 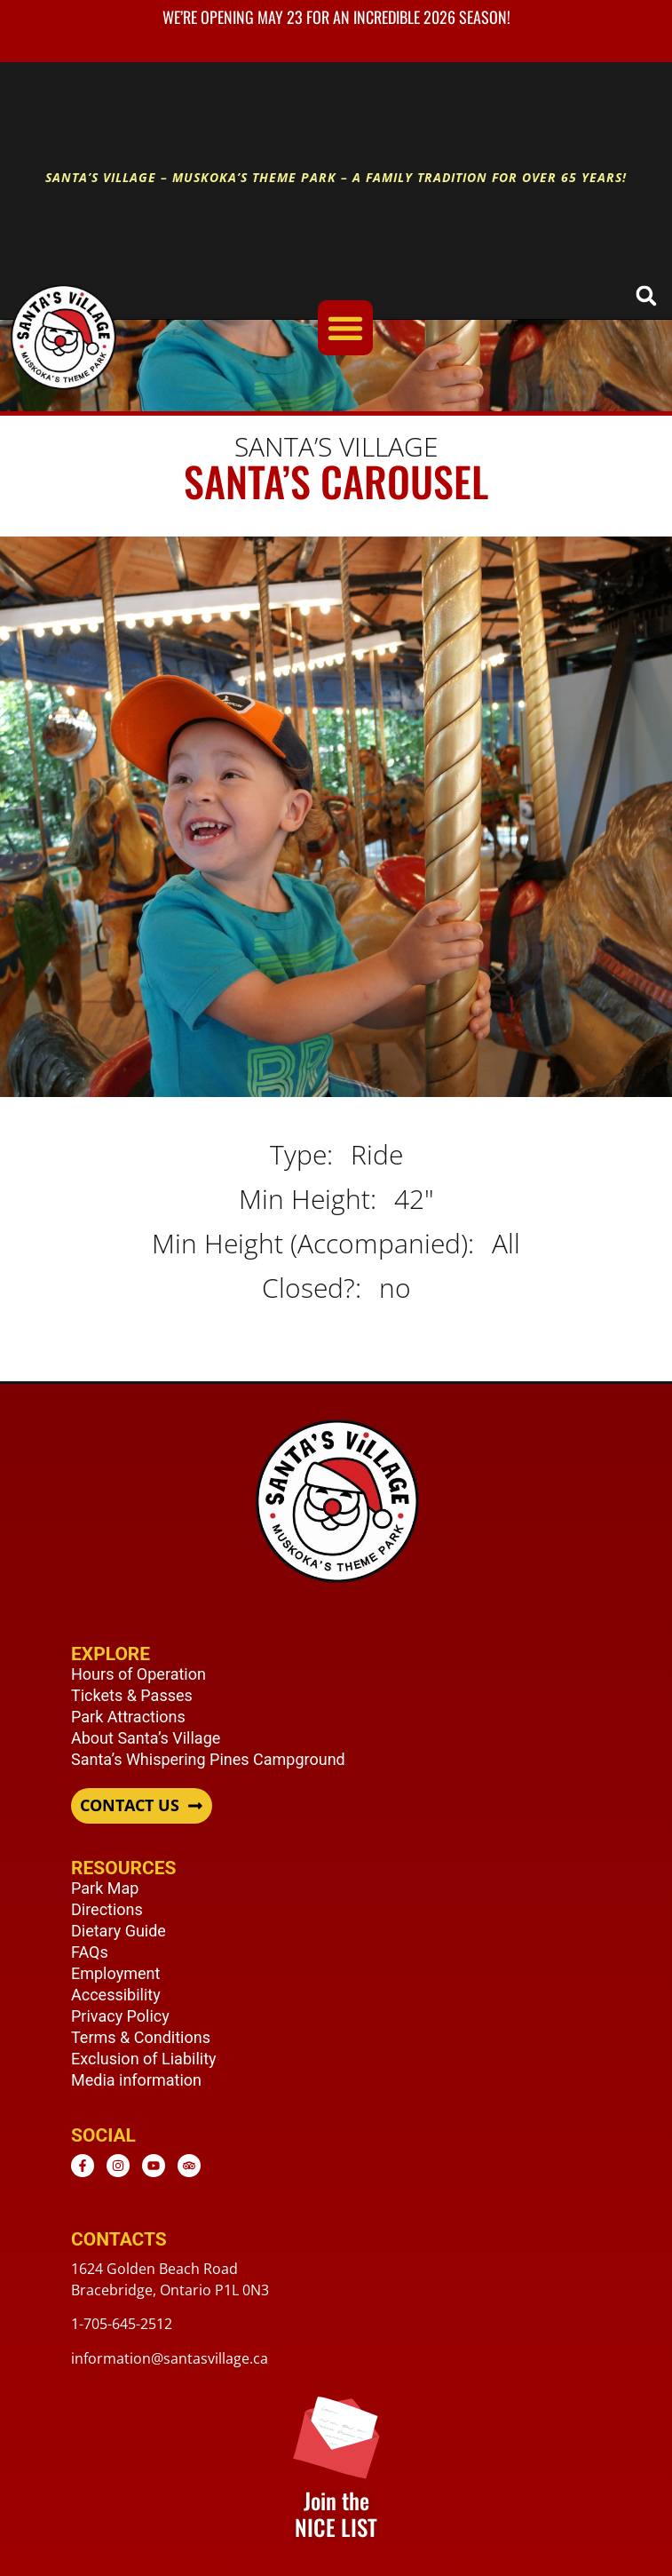 I want to click on Employment, so click(x=115, y=1973).